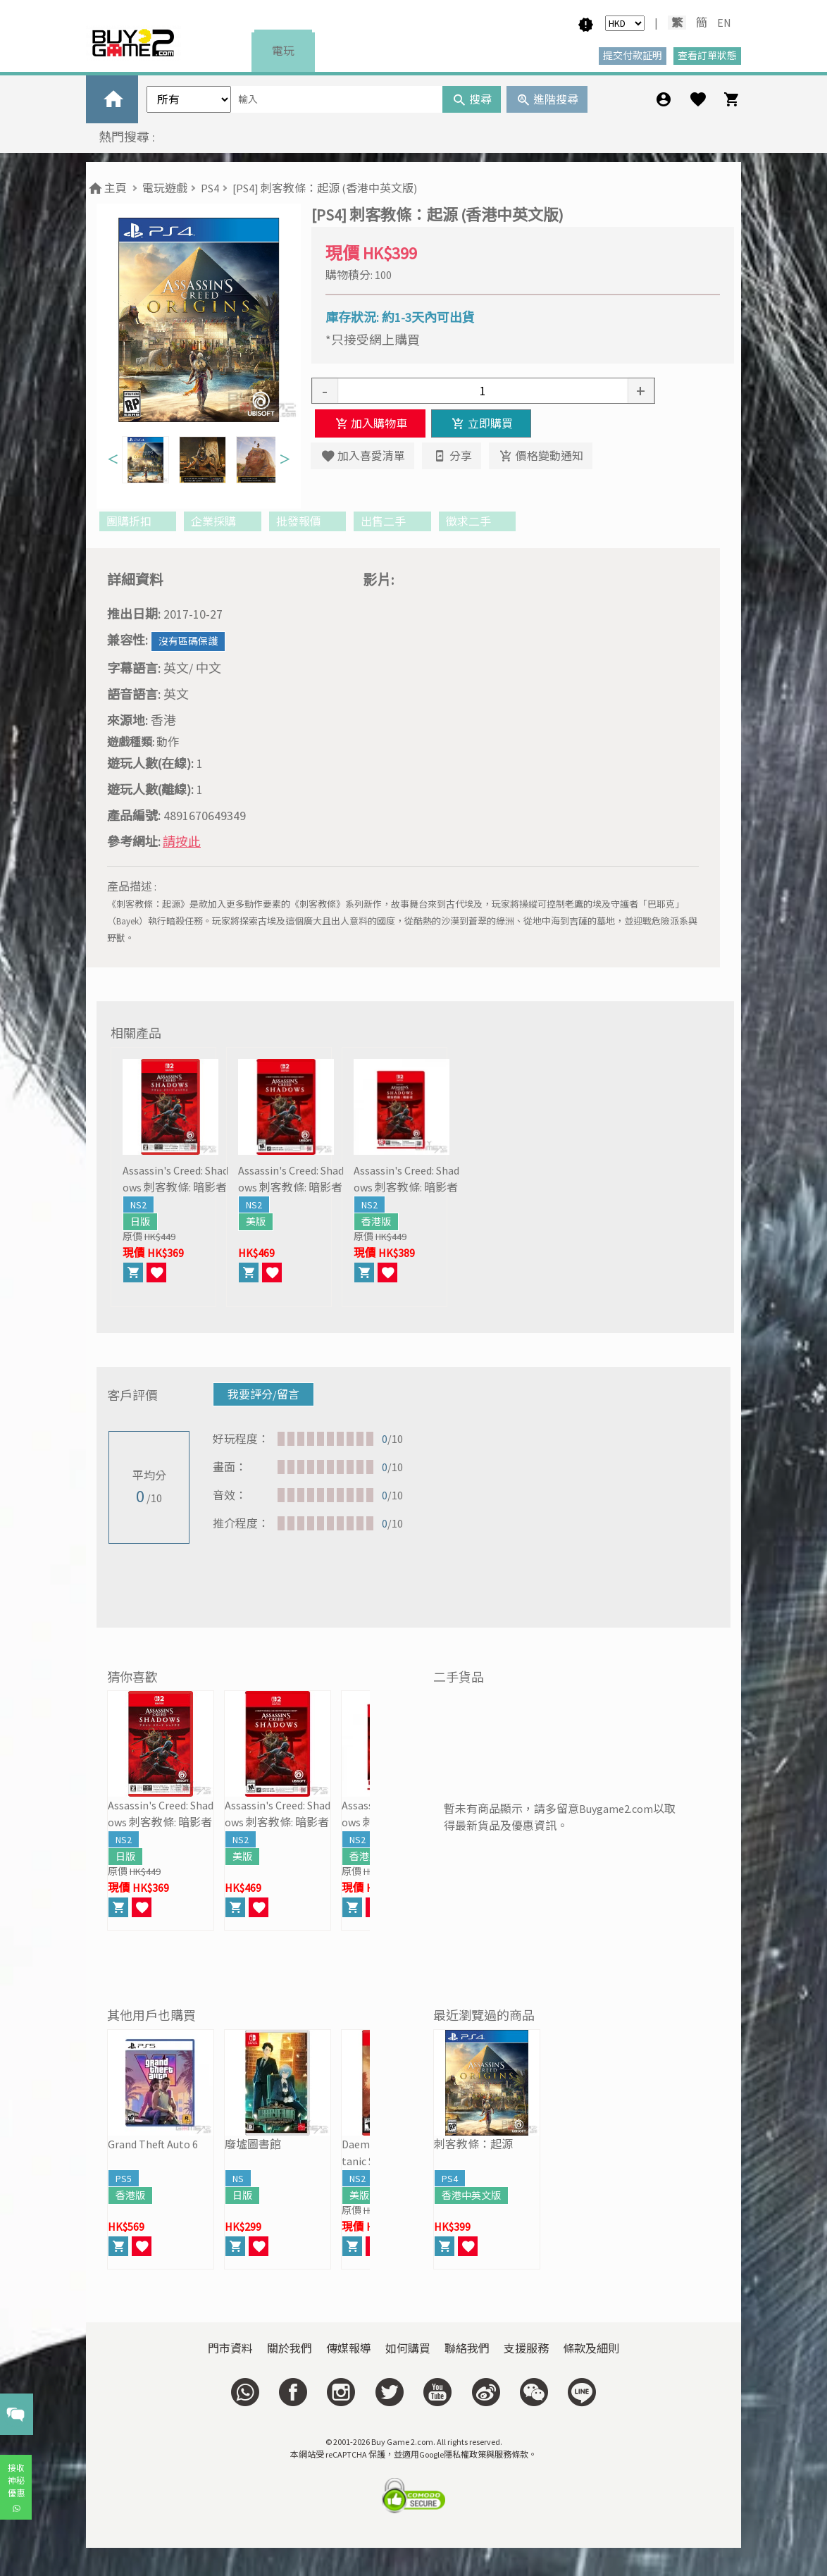 Image resolution: width=827 pixels, height=2576 pixels. I want to click on 聯絡我們, so click(467, 2348).